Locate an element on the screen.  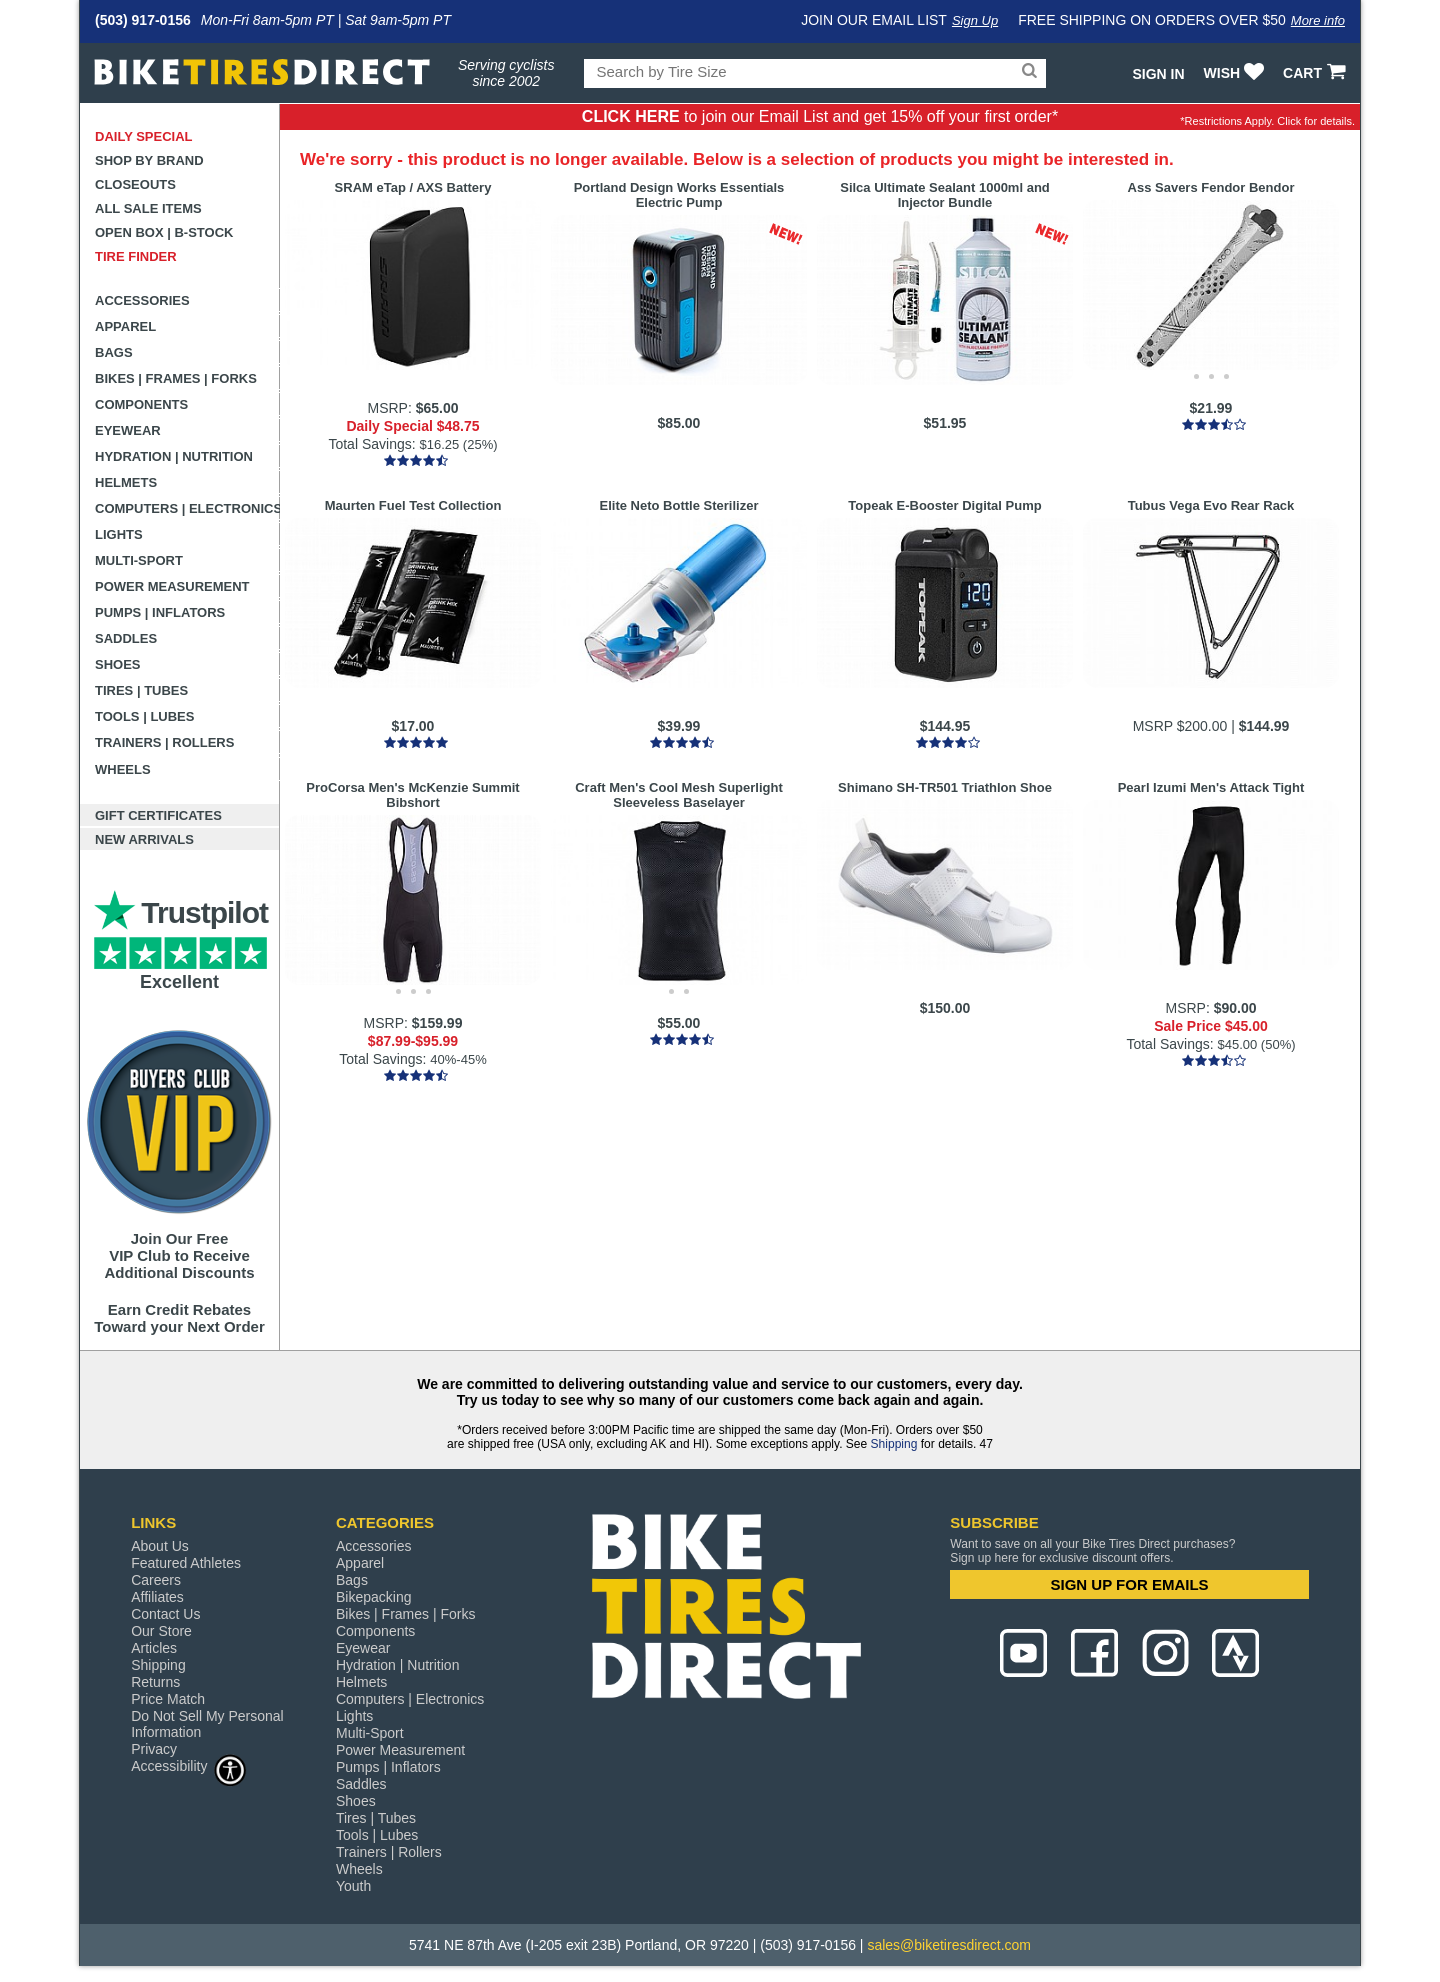
Daily Special is located at coordinates (144, 136).